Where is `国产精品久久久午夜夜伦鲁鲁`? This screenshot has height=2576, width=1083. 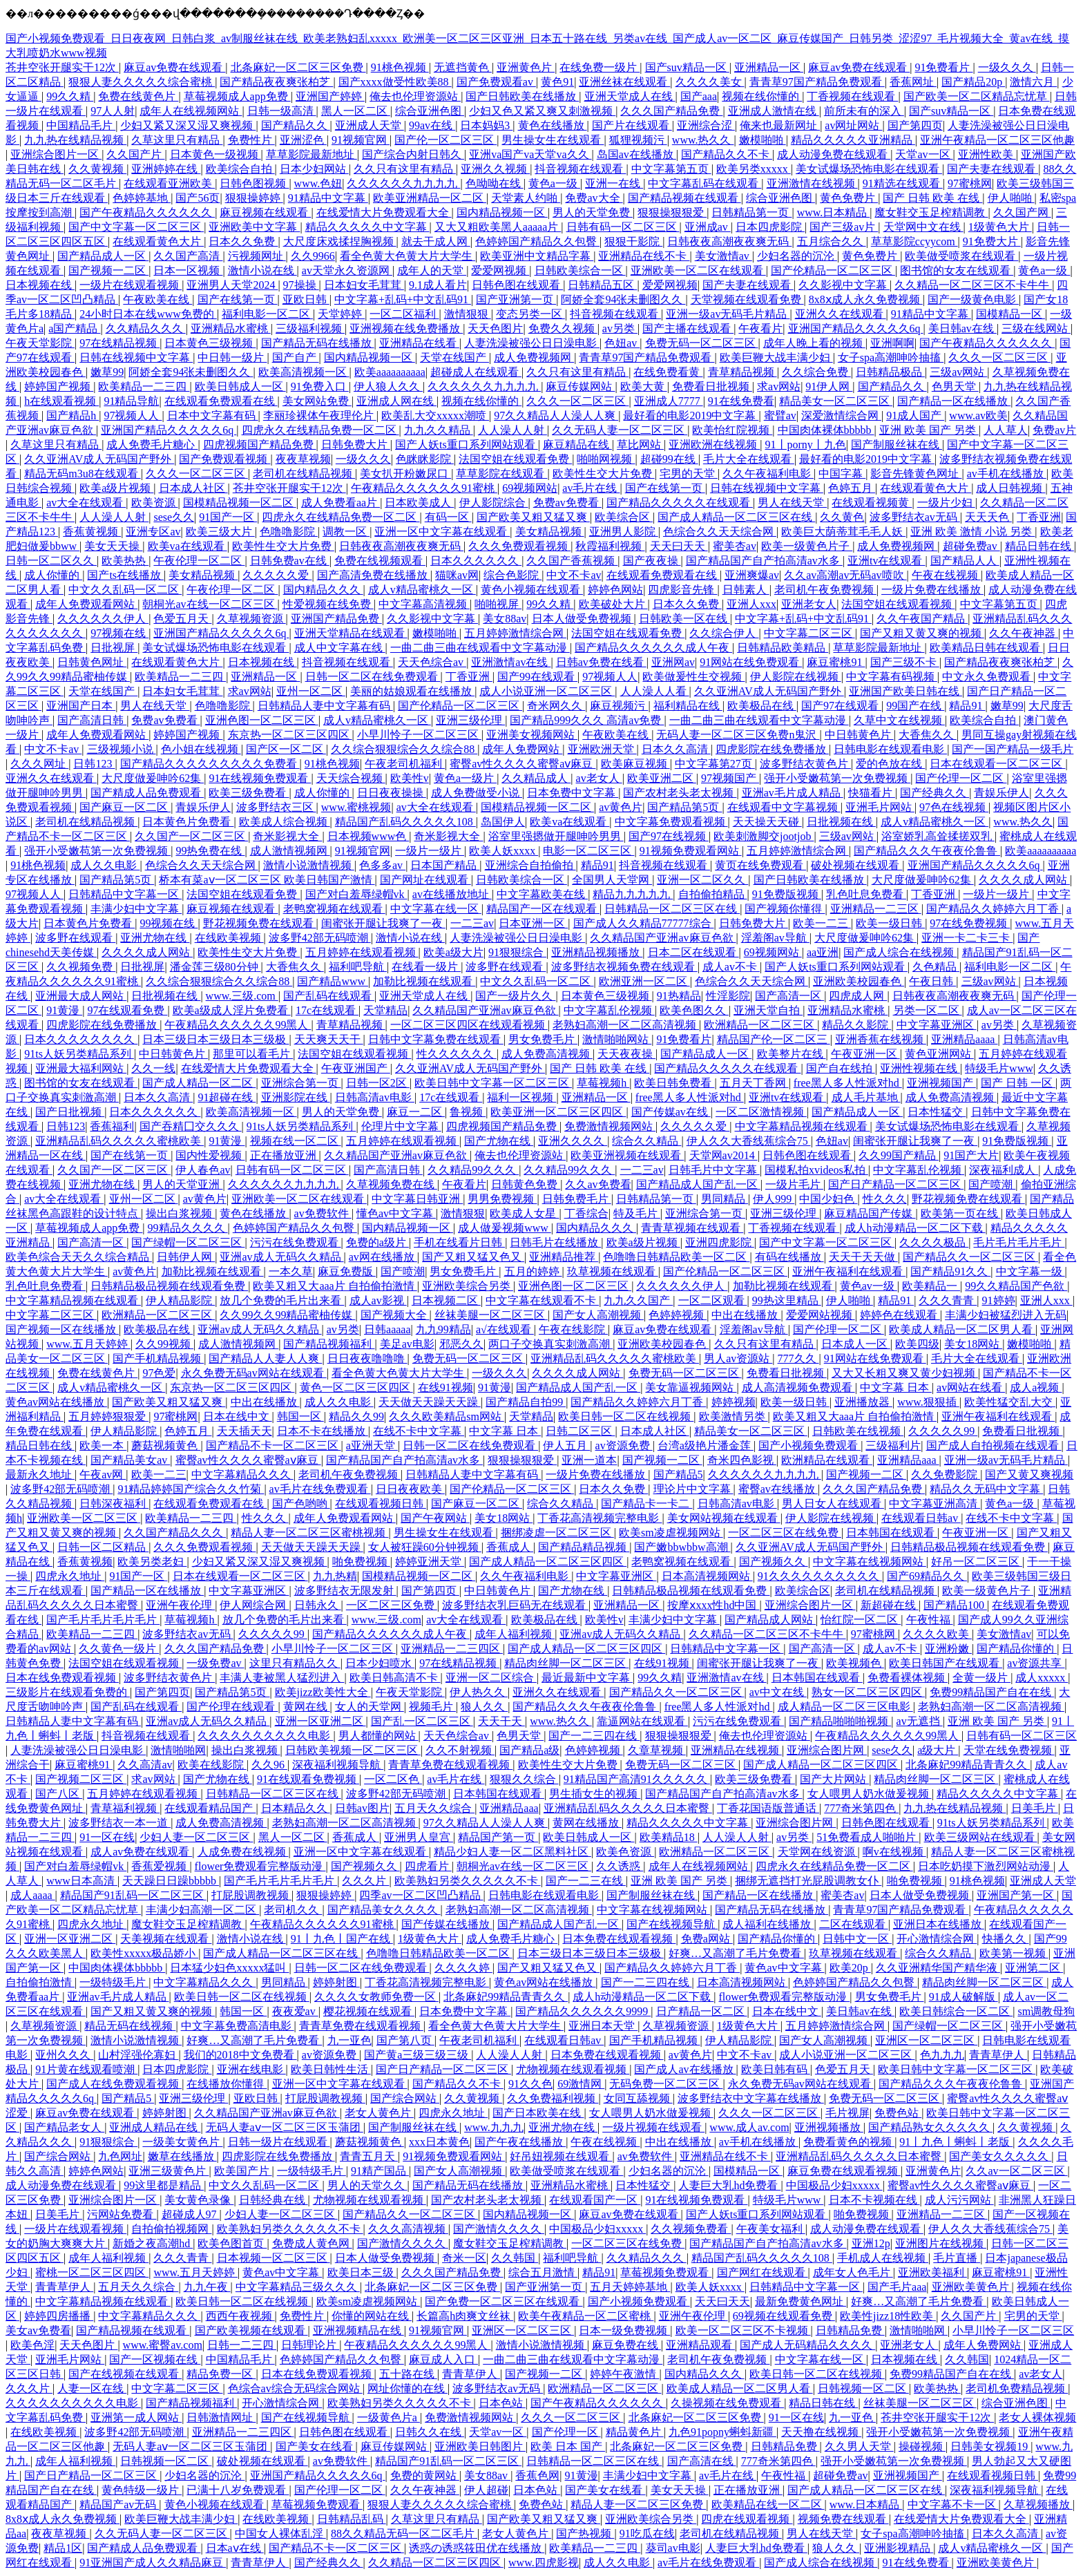
国产精品久久久午夜夜伦鲁鲁 is located at coordinates (927, 851).